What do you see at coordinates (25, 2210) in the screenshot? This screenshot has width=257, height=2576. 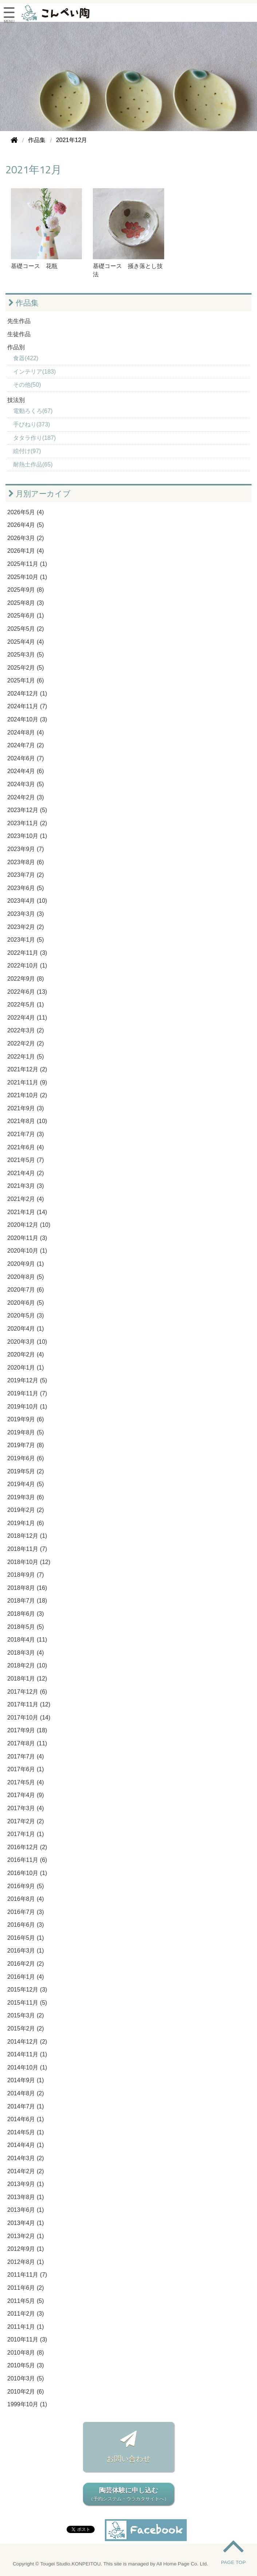 I see `2013年6月 (1)` at bounding box center [25, 2210].